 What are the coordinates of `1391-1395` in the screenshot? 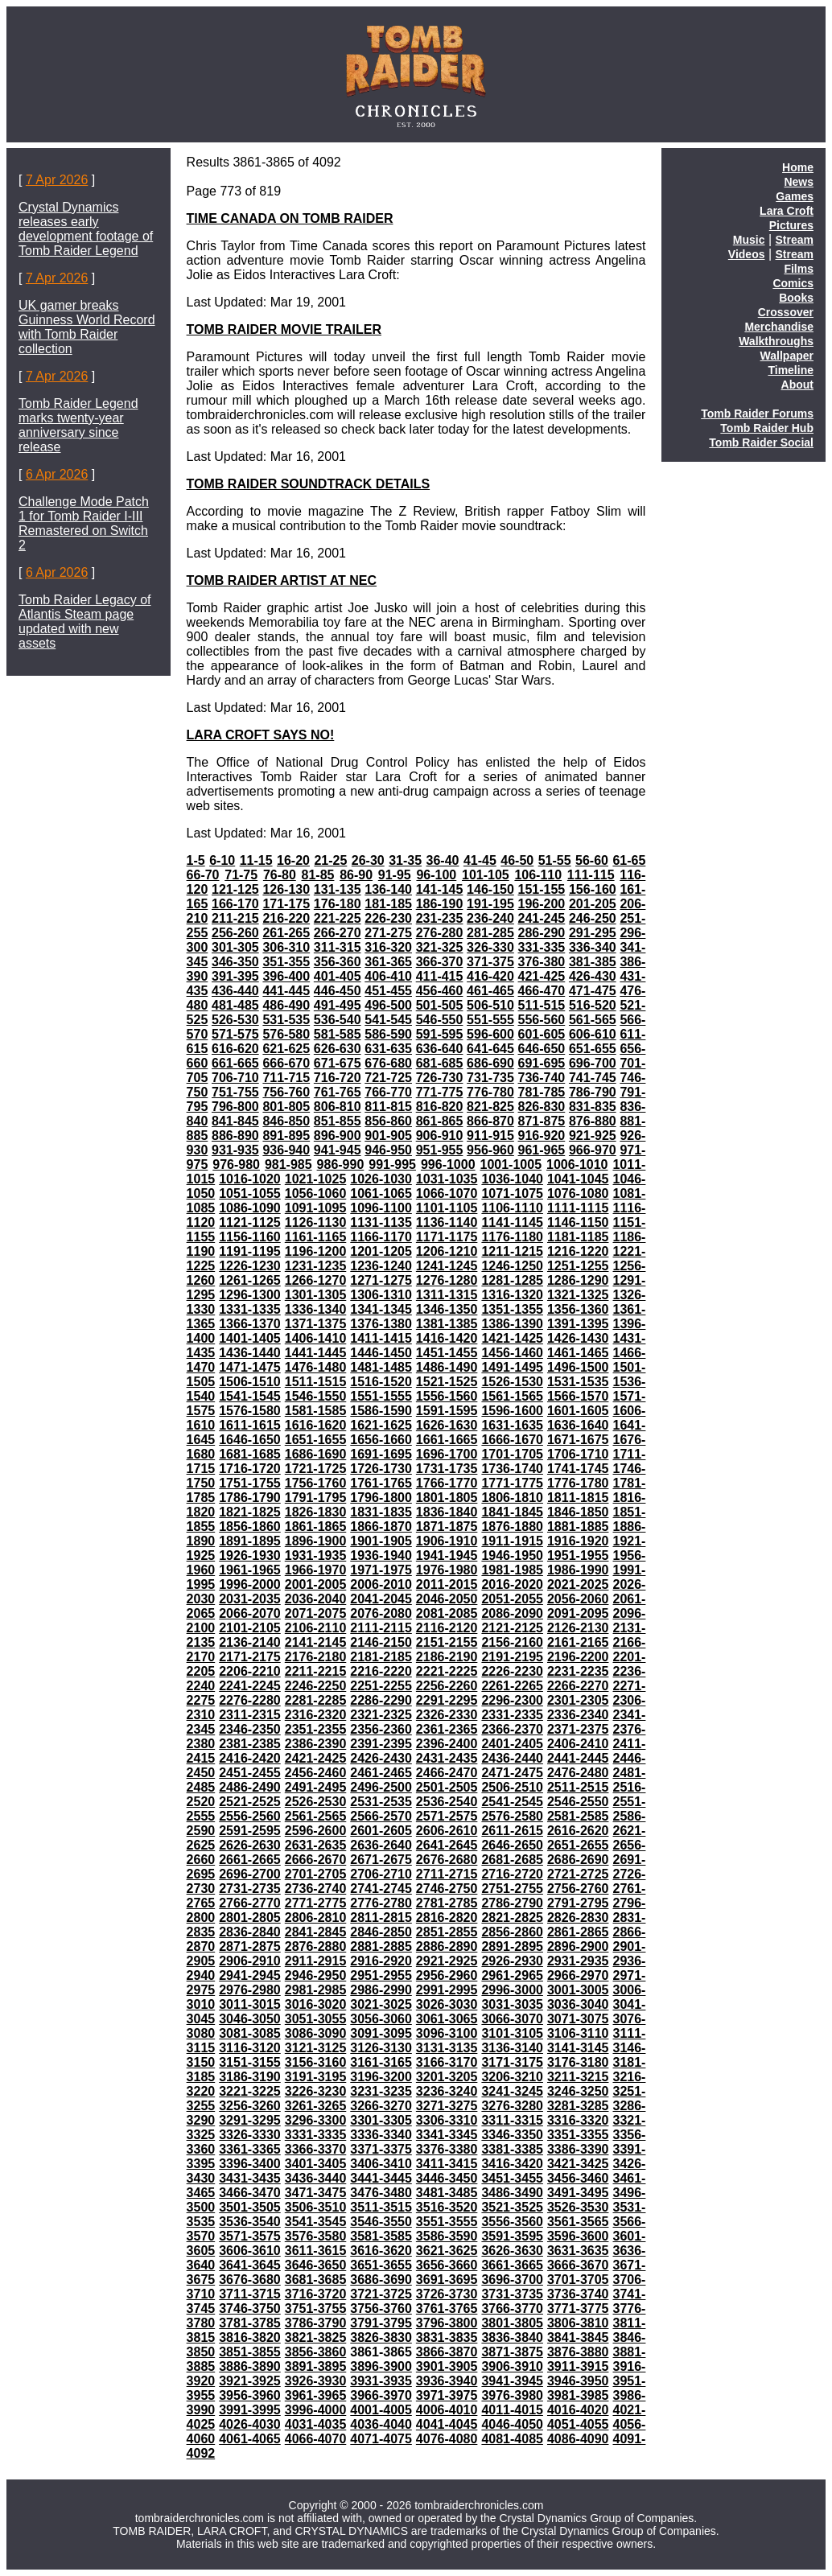 It's located at (578, 1324).